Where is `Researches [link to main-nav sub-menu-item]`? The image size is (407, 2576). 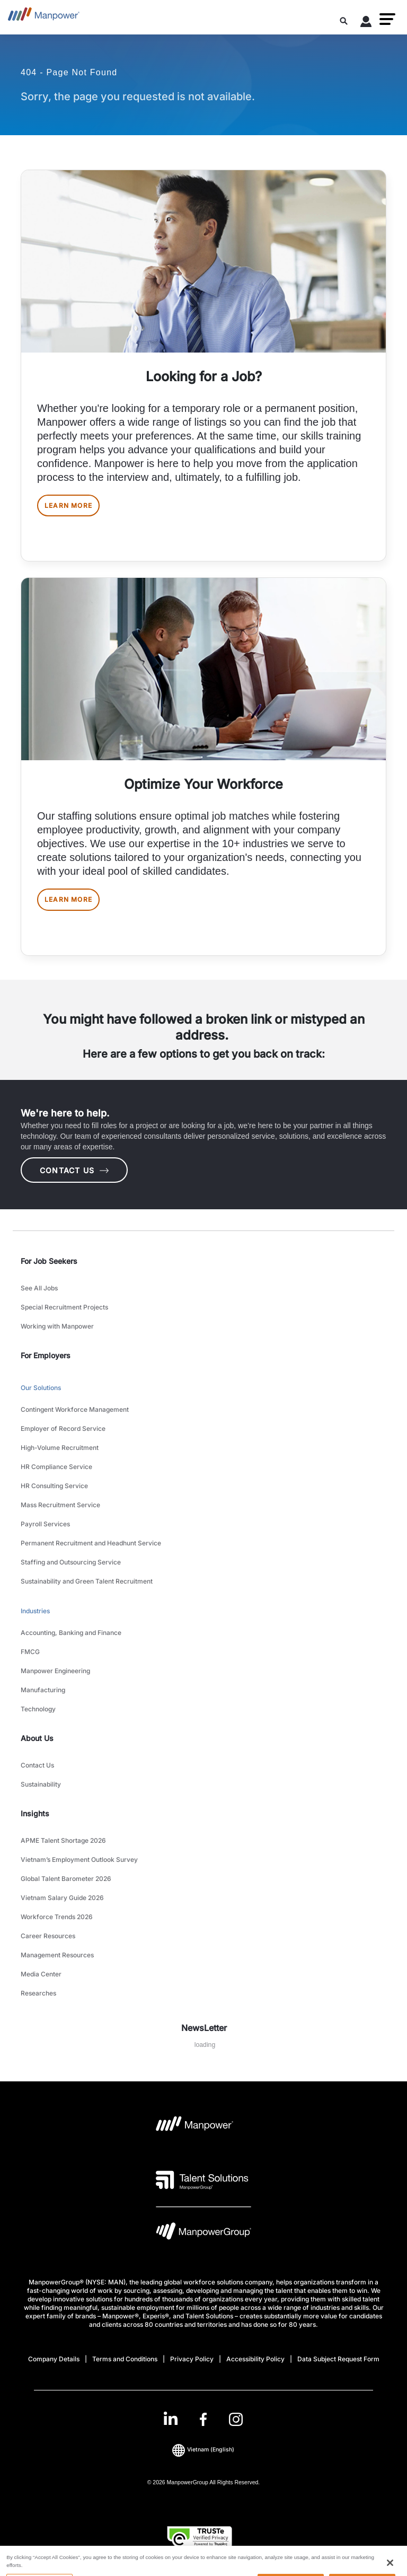
Researches [link to main-nav sub-menu-item] is located at coordinates (38, 1993).